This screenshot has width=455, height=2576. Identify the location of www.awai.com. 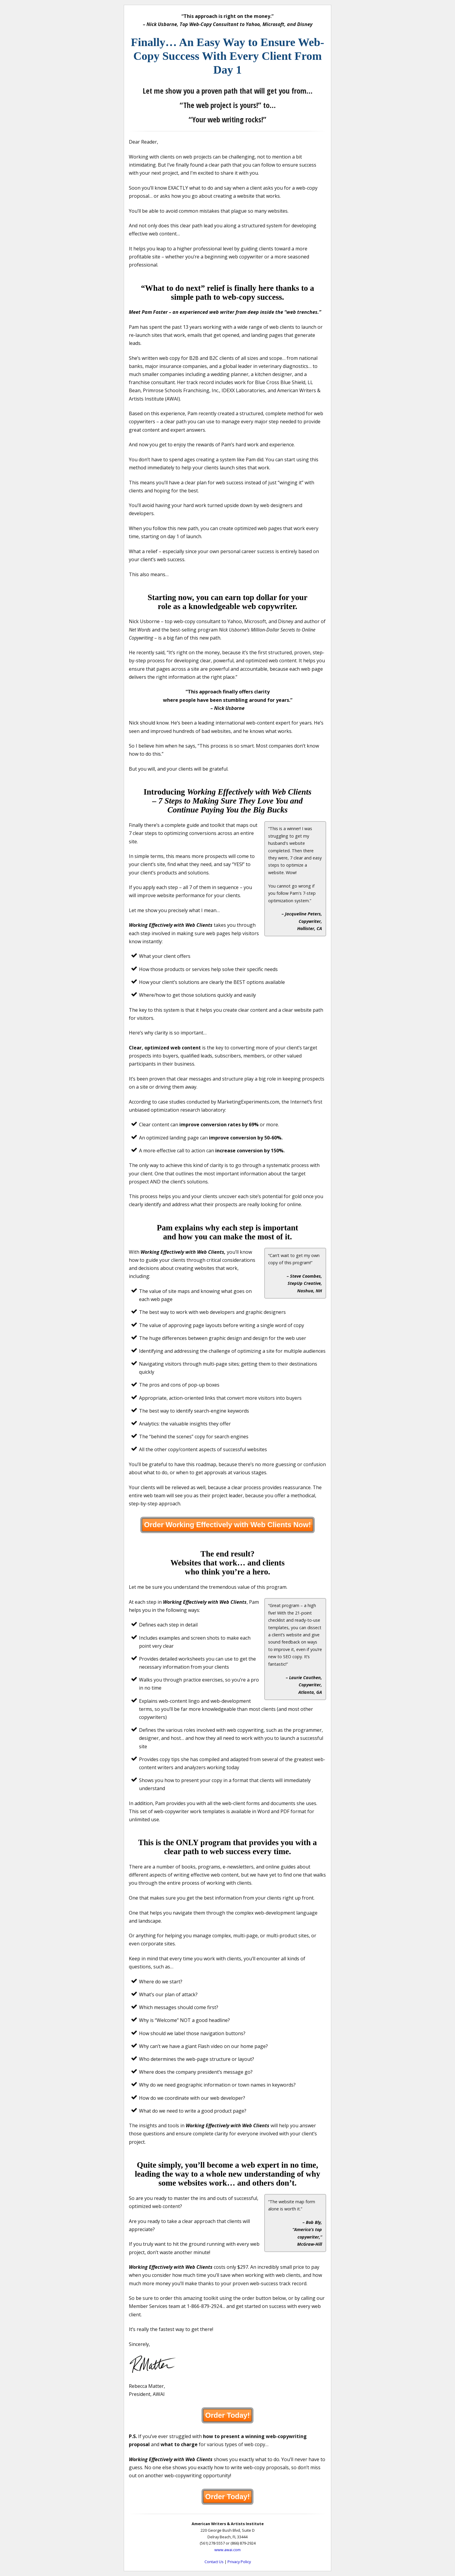
(227, 2549).